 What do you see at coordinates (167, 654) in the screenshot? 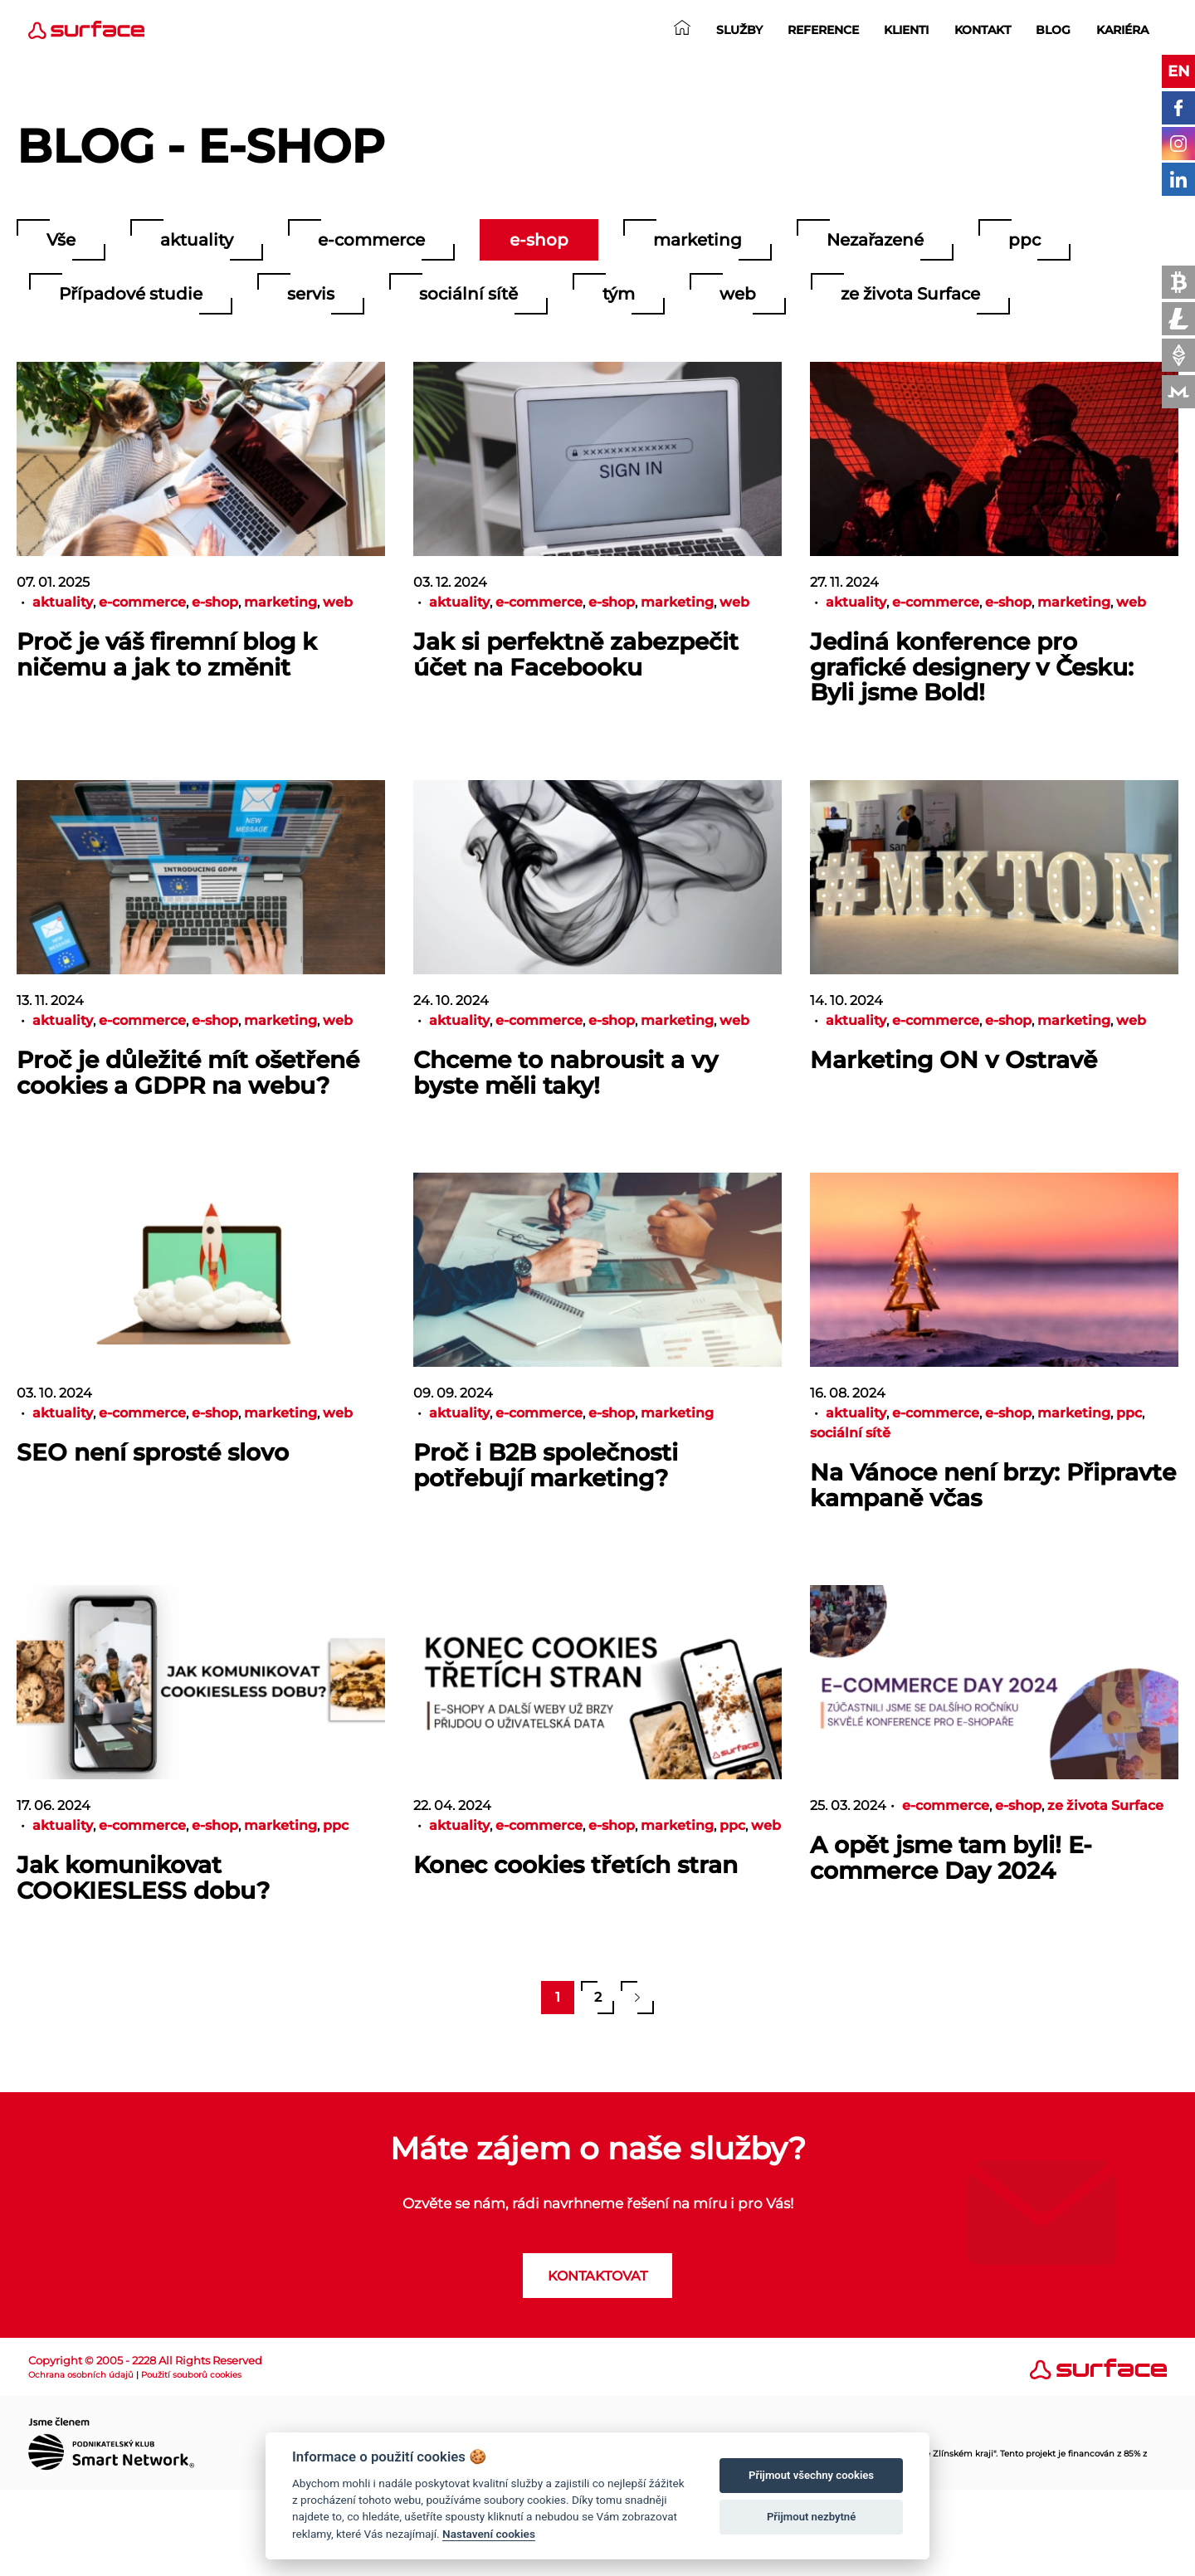
I see `Proč je váš firemní blog k ničemu a jak to změnit` at bounding box center [167, 654].